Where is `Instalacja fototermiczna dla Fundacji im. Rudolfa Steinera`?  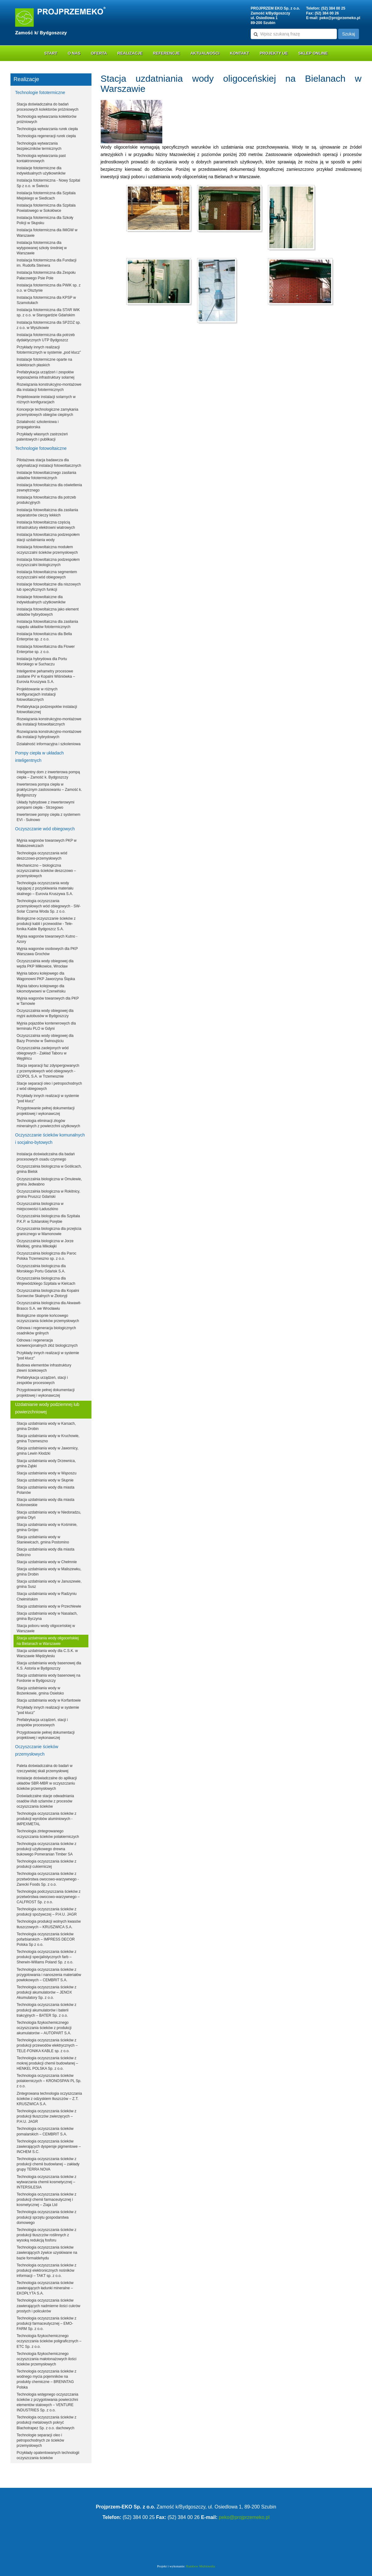 Instalacja fototermiczna dla Fundacji im. Rudolfa Steinera is located at coordinates (46, 263).